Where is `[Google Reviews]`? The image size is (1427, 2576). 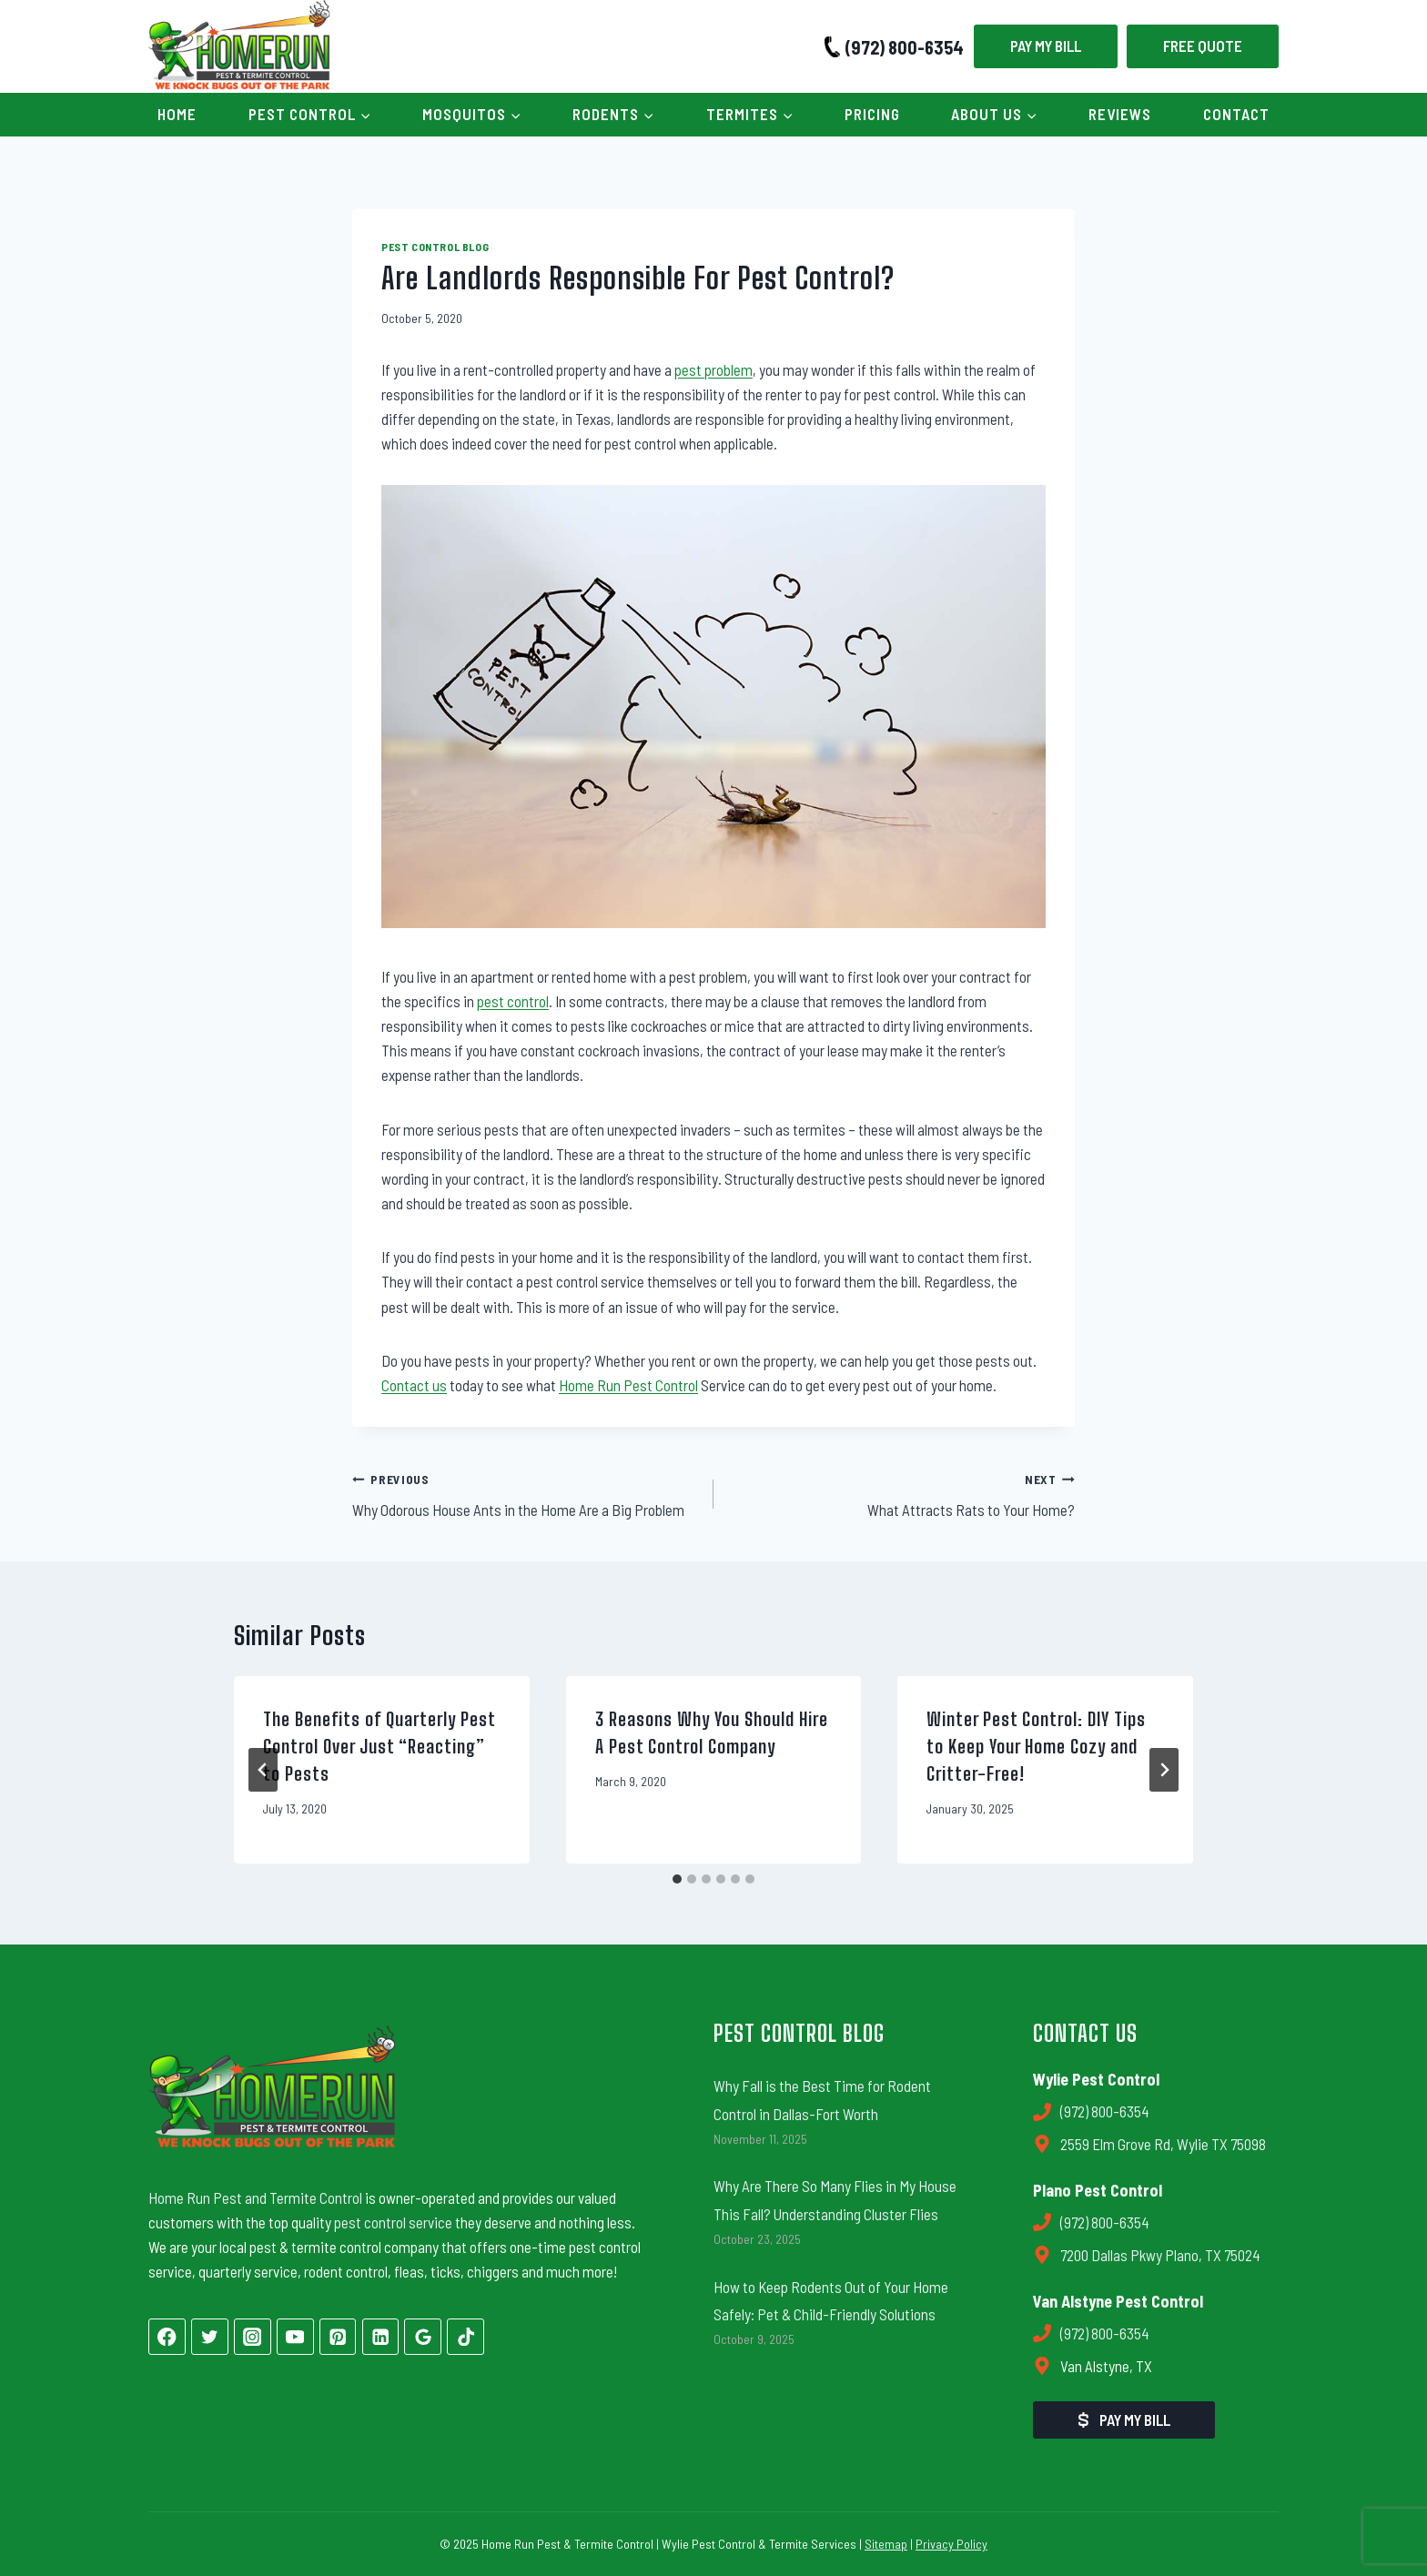 [Google Reviews] is located at coordinates (422, 2337).